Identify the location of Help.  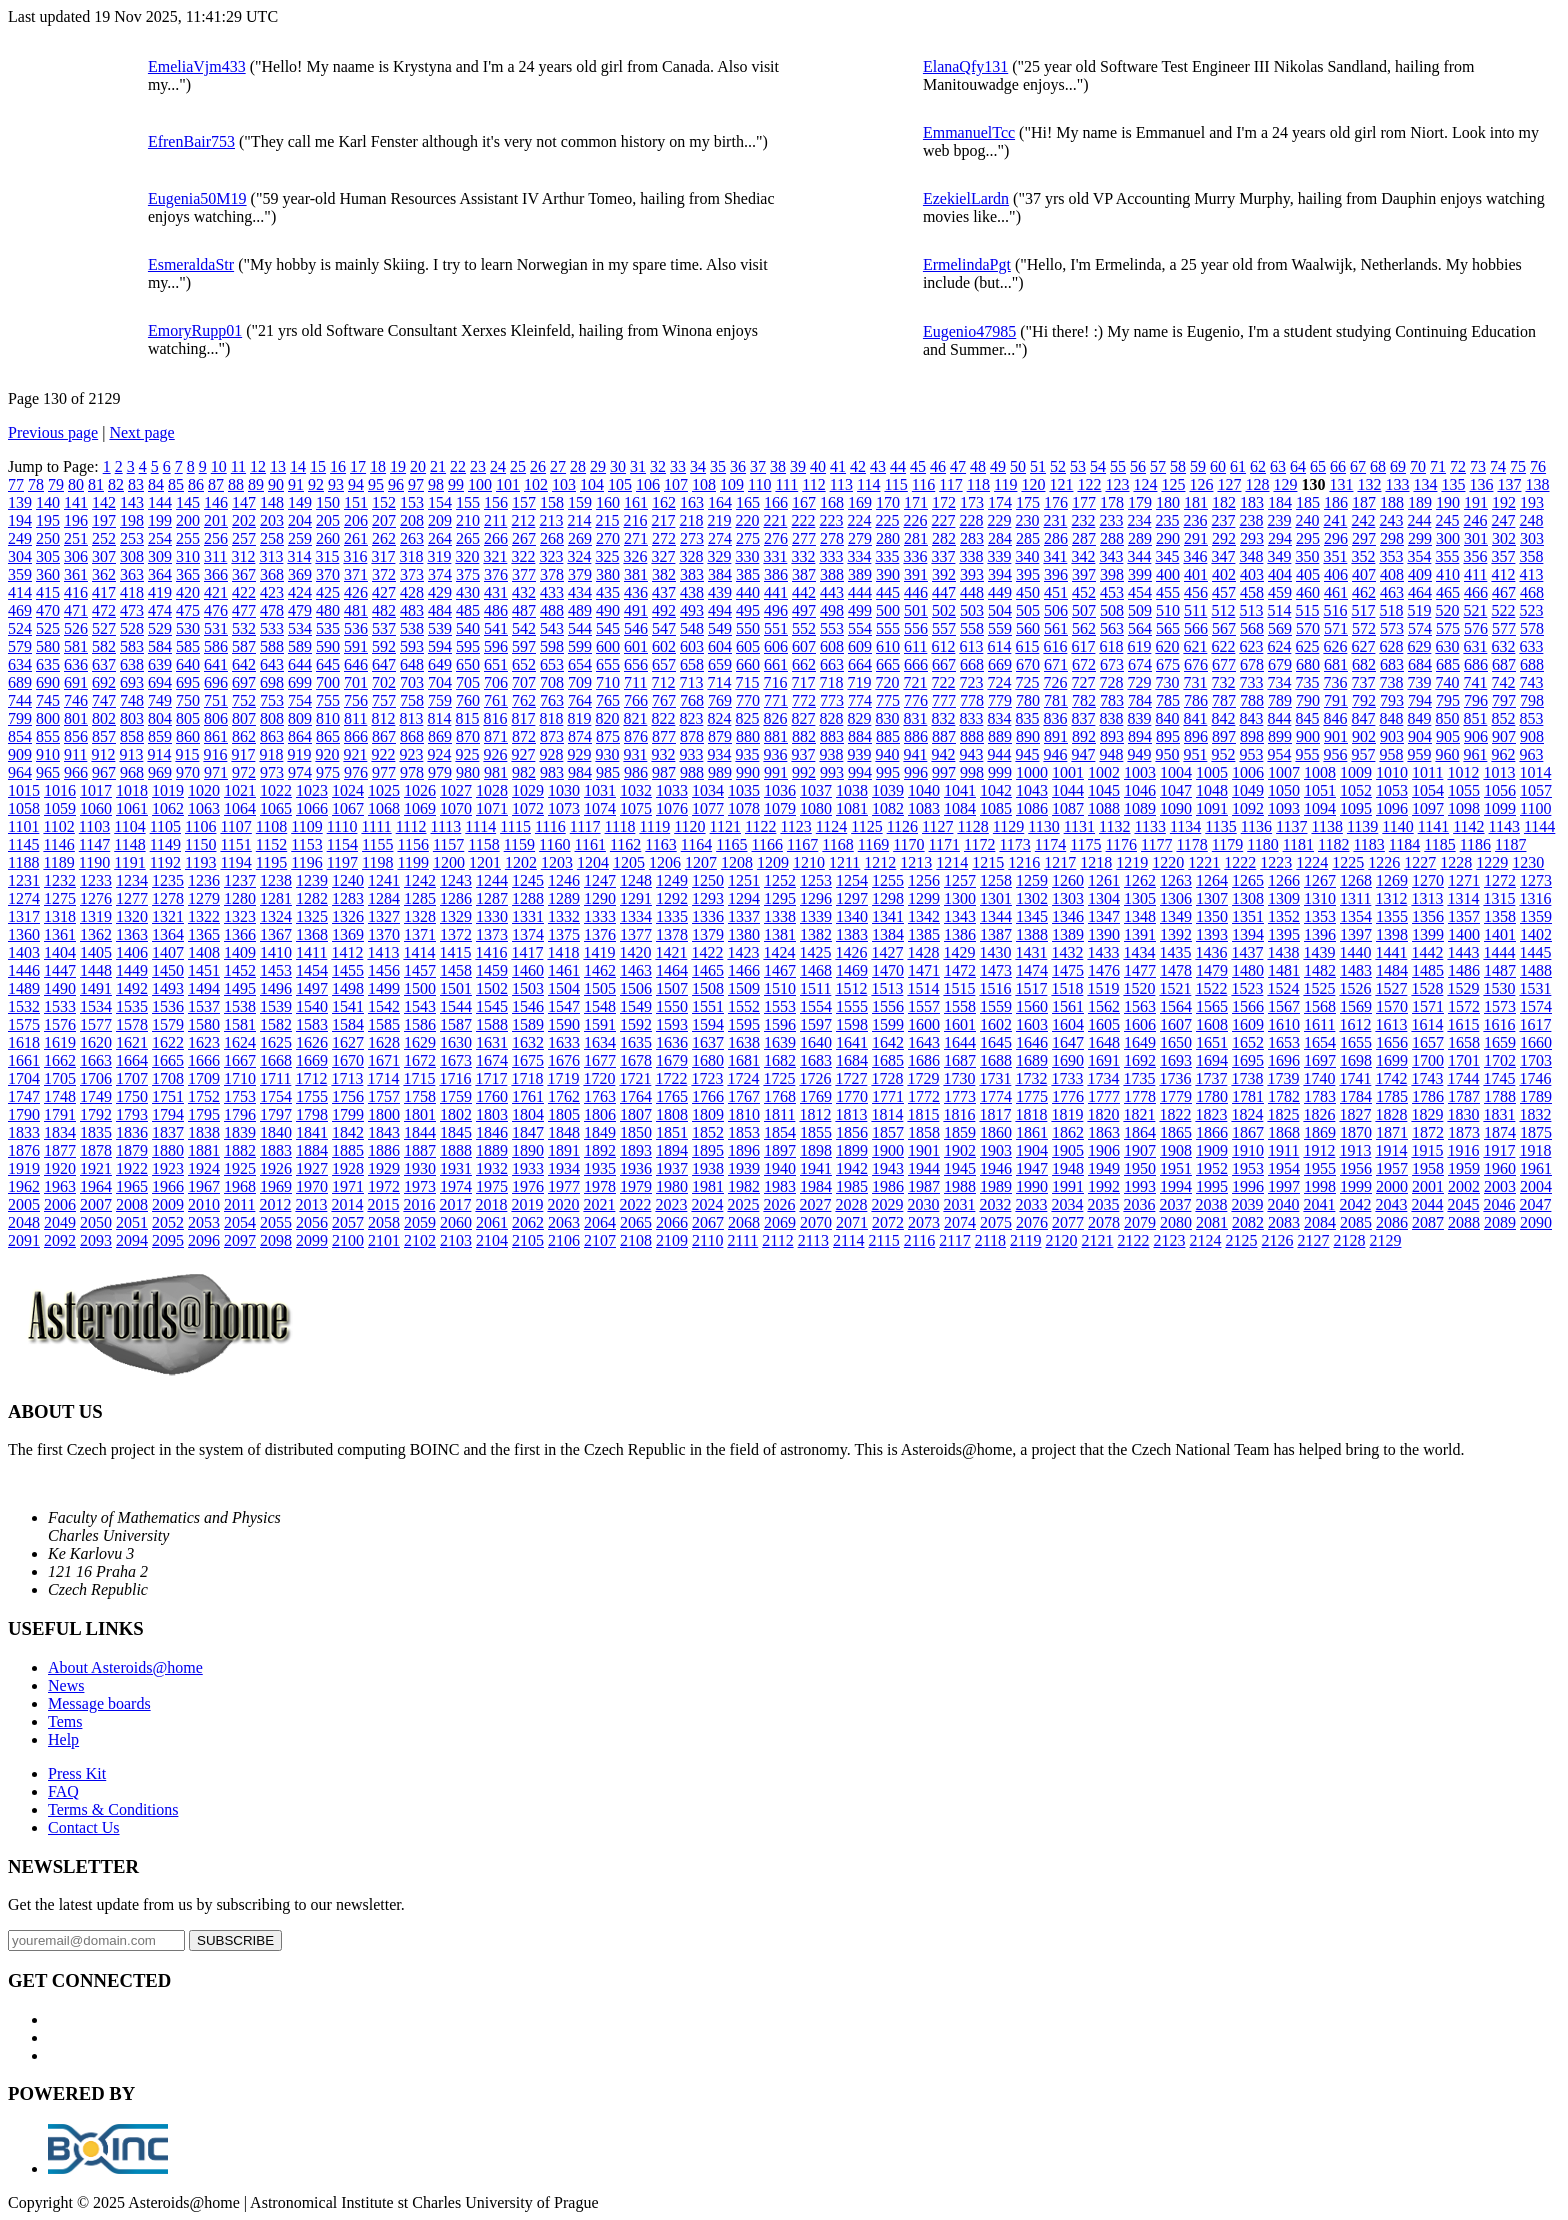
(63, 1739).